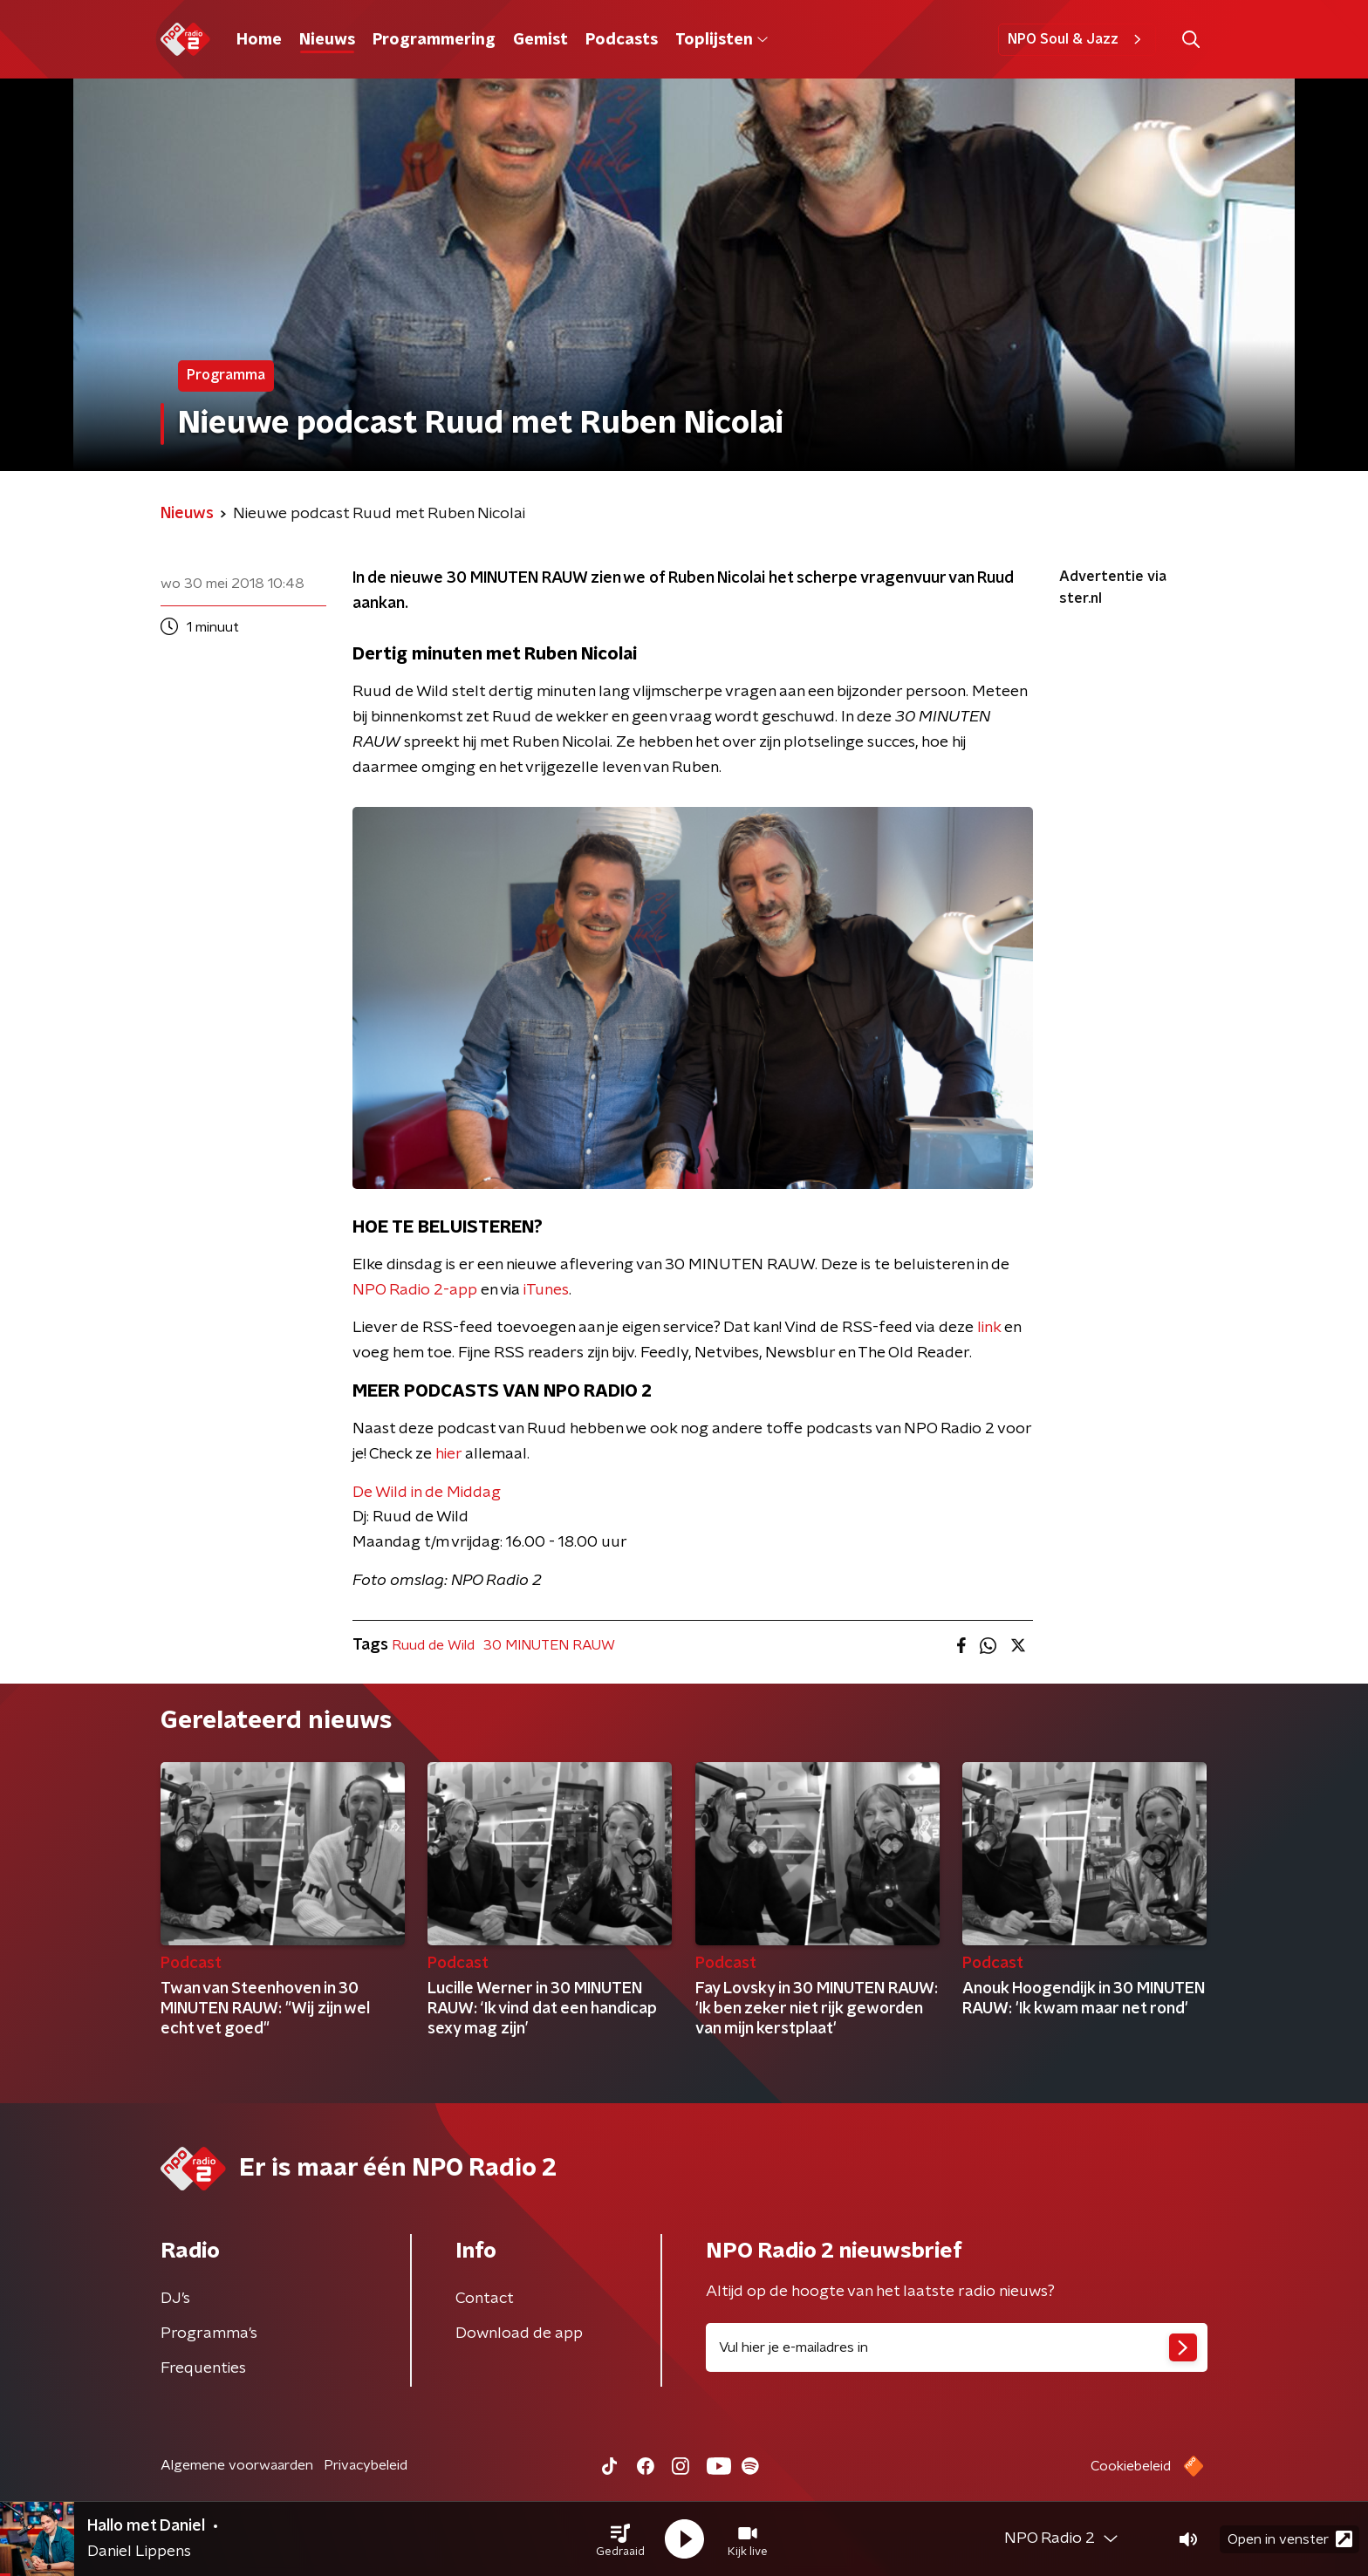 This screenshot has height=2576, width=1368. Describe the element at coordinates (203, 2368) in the screenshot. I see `Frequenties` at that location.